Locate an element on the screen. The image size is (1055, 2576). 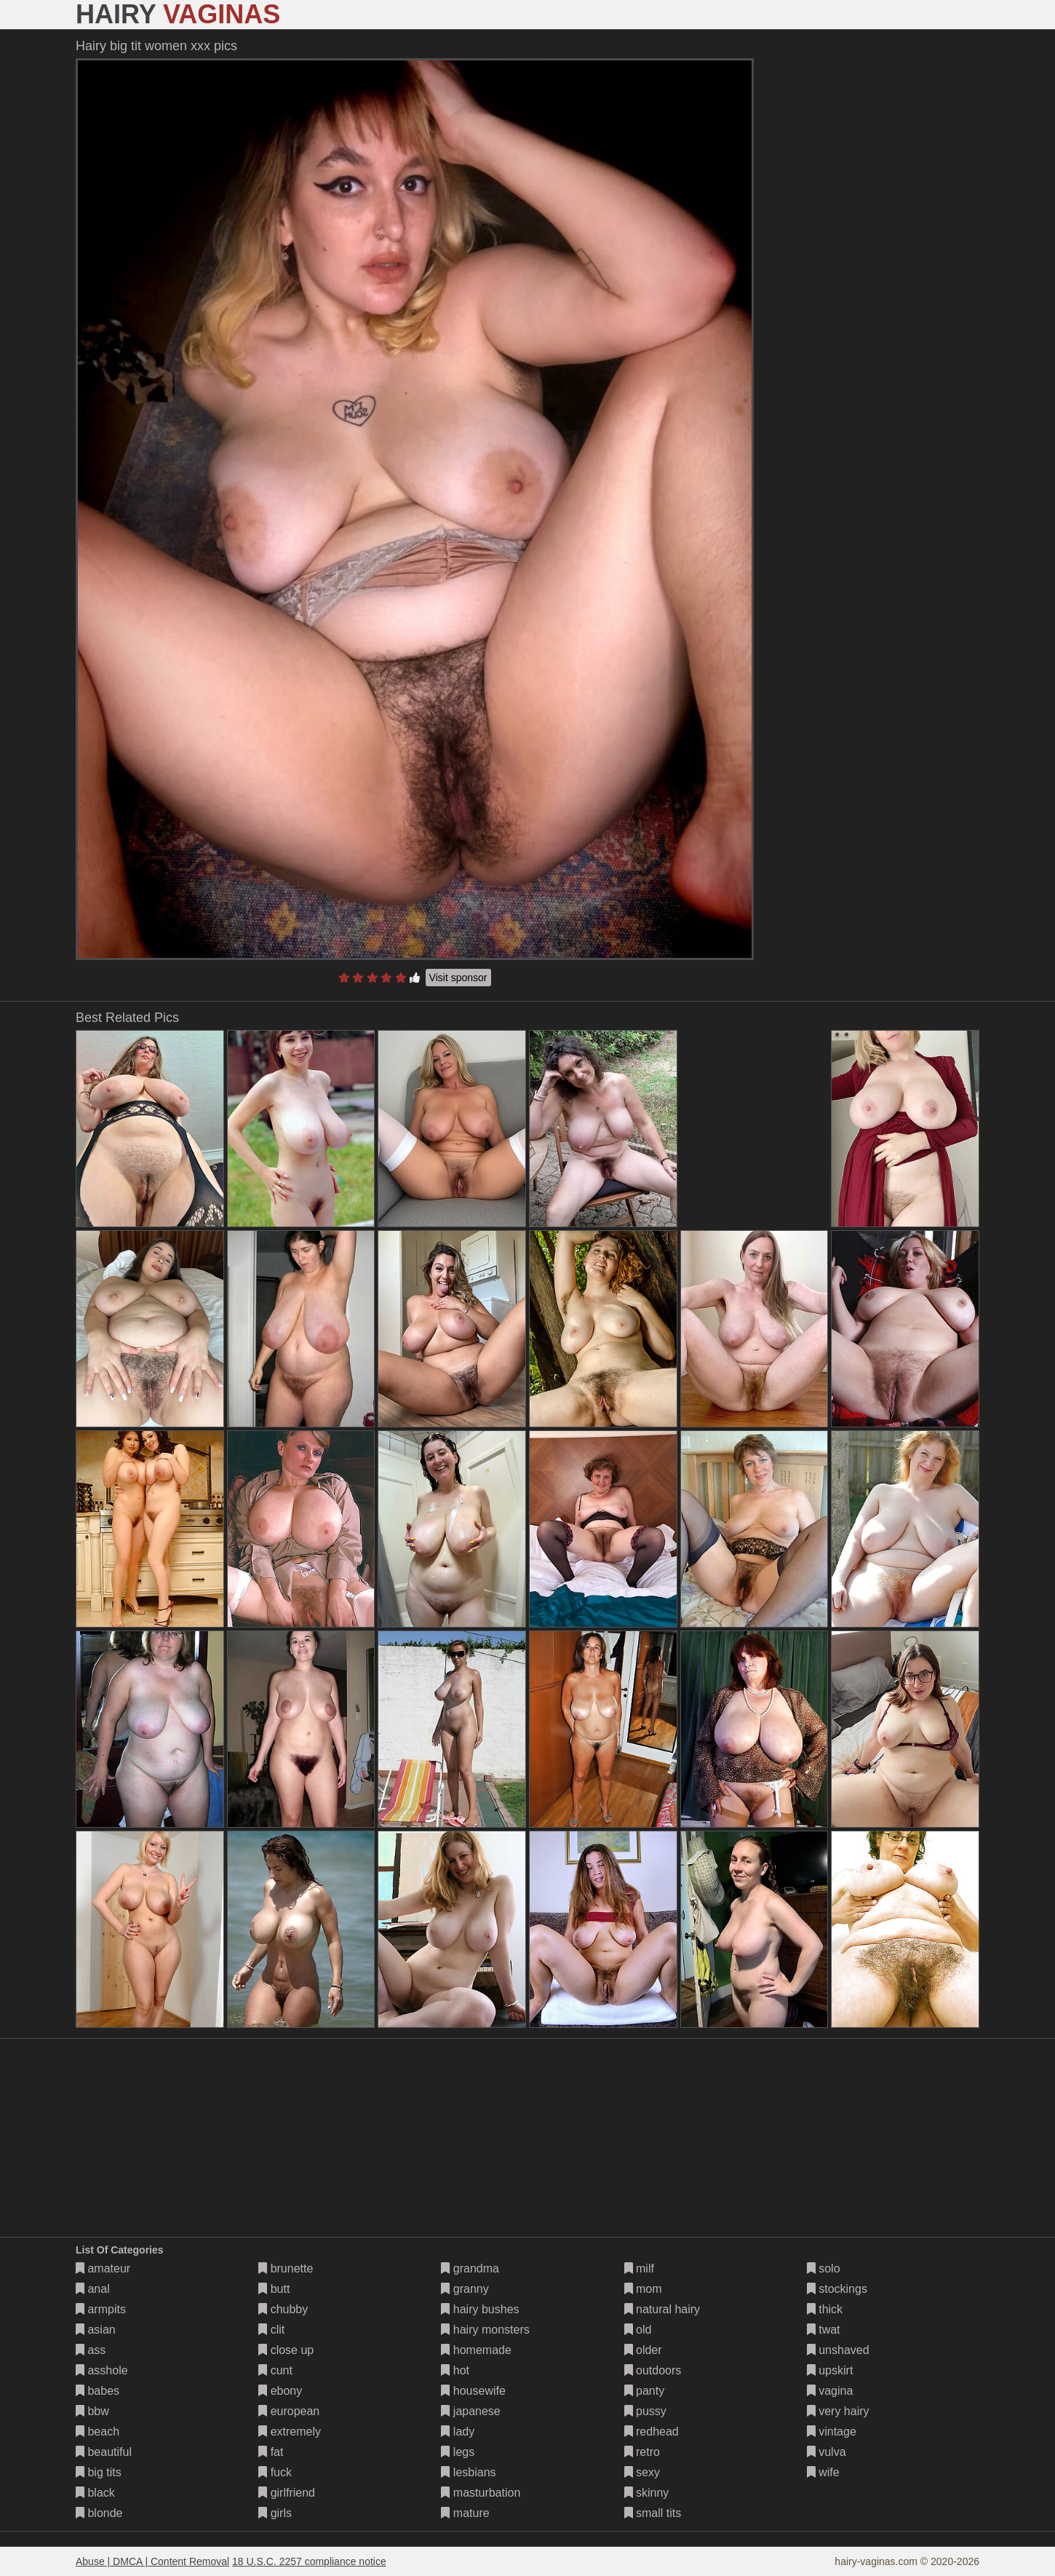
vintage is located at coordinates (831, 2431).